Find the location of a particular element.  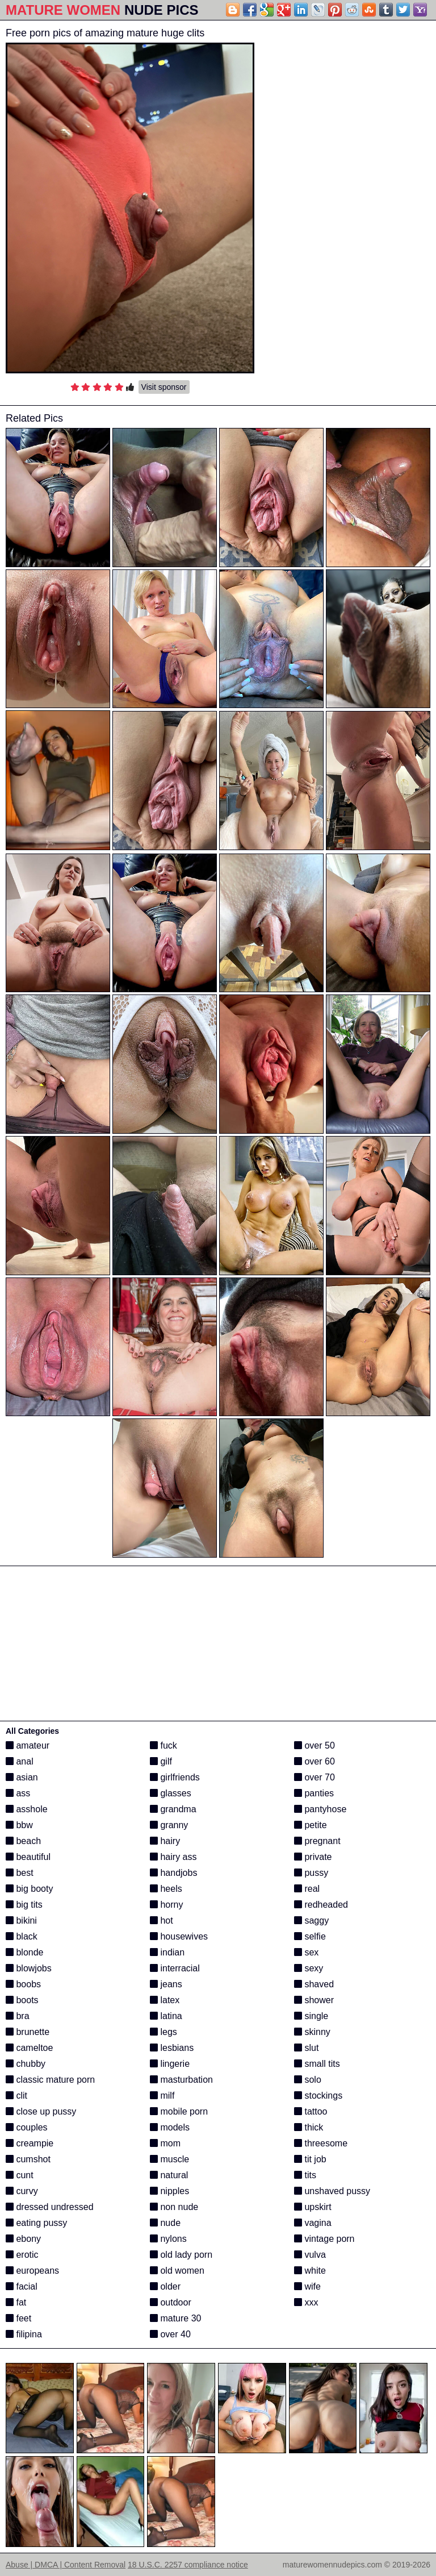

shaved is located at coordinates (314, 1984).